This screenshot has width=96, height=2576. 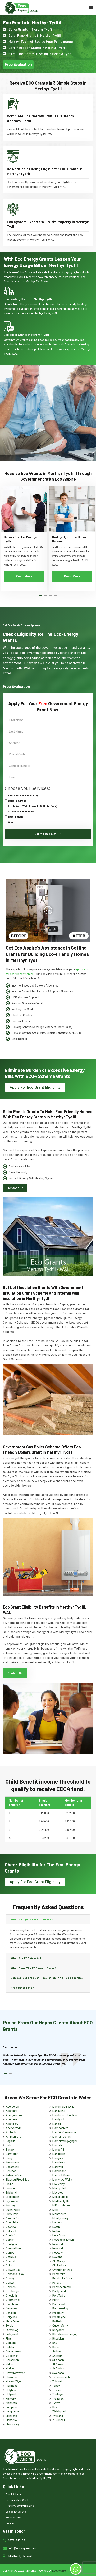 I want to click on Porthmadog, so click(x=60, y=2306).